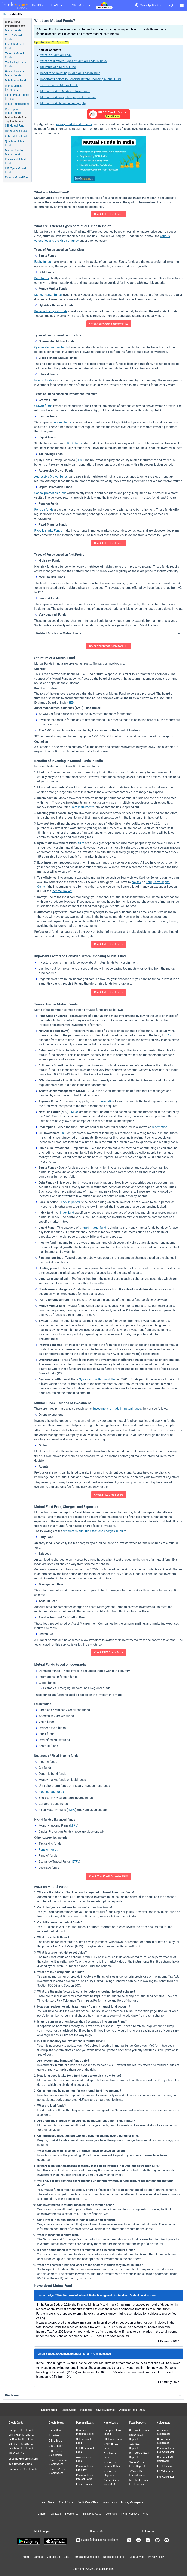 The height and width of the screenshot is (2576, 187). Describe the element at coordinates (157, 2540) in the screenshot. I see `[Bankbazaar Instagram]` at that location.